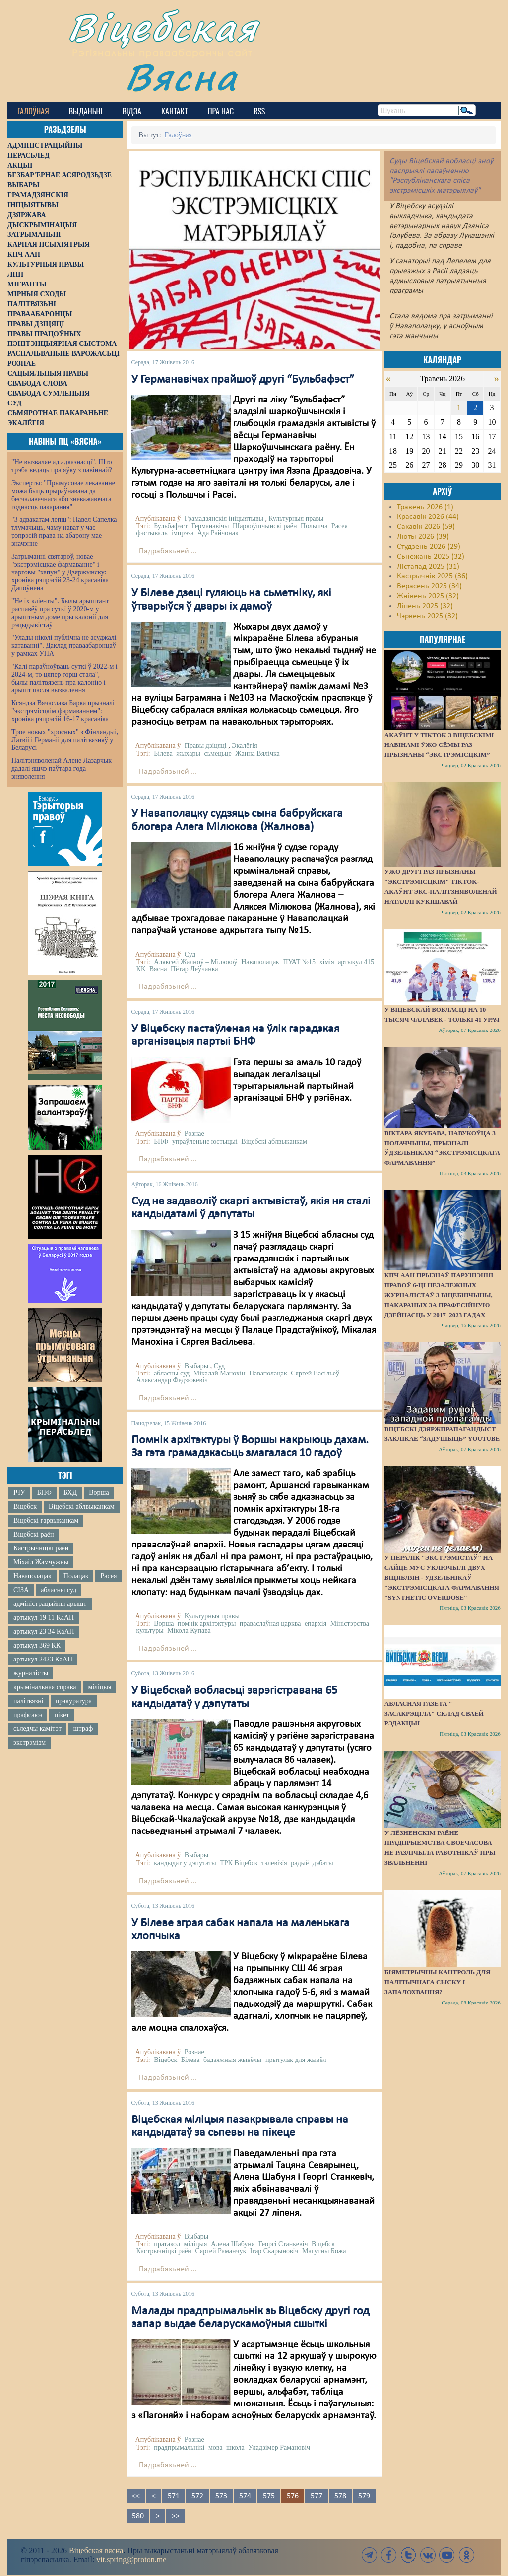 This screenshot has width=508, height=2576. What do you see at coordinates (188, 753) in the screenshot?
I see `жыхары` at bounding box center [188, 753].